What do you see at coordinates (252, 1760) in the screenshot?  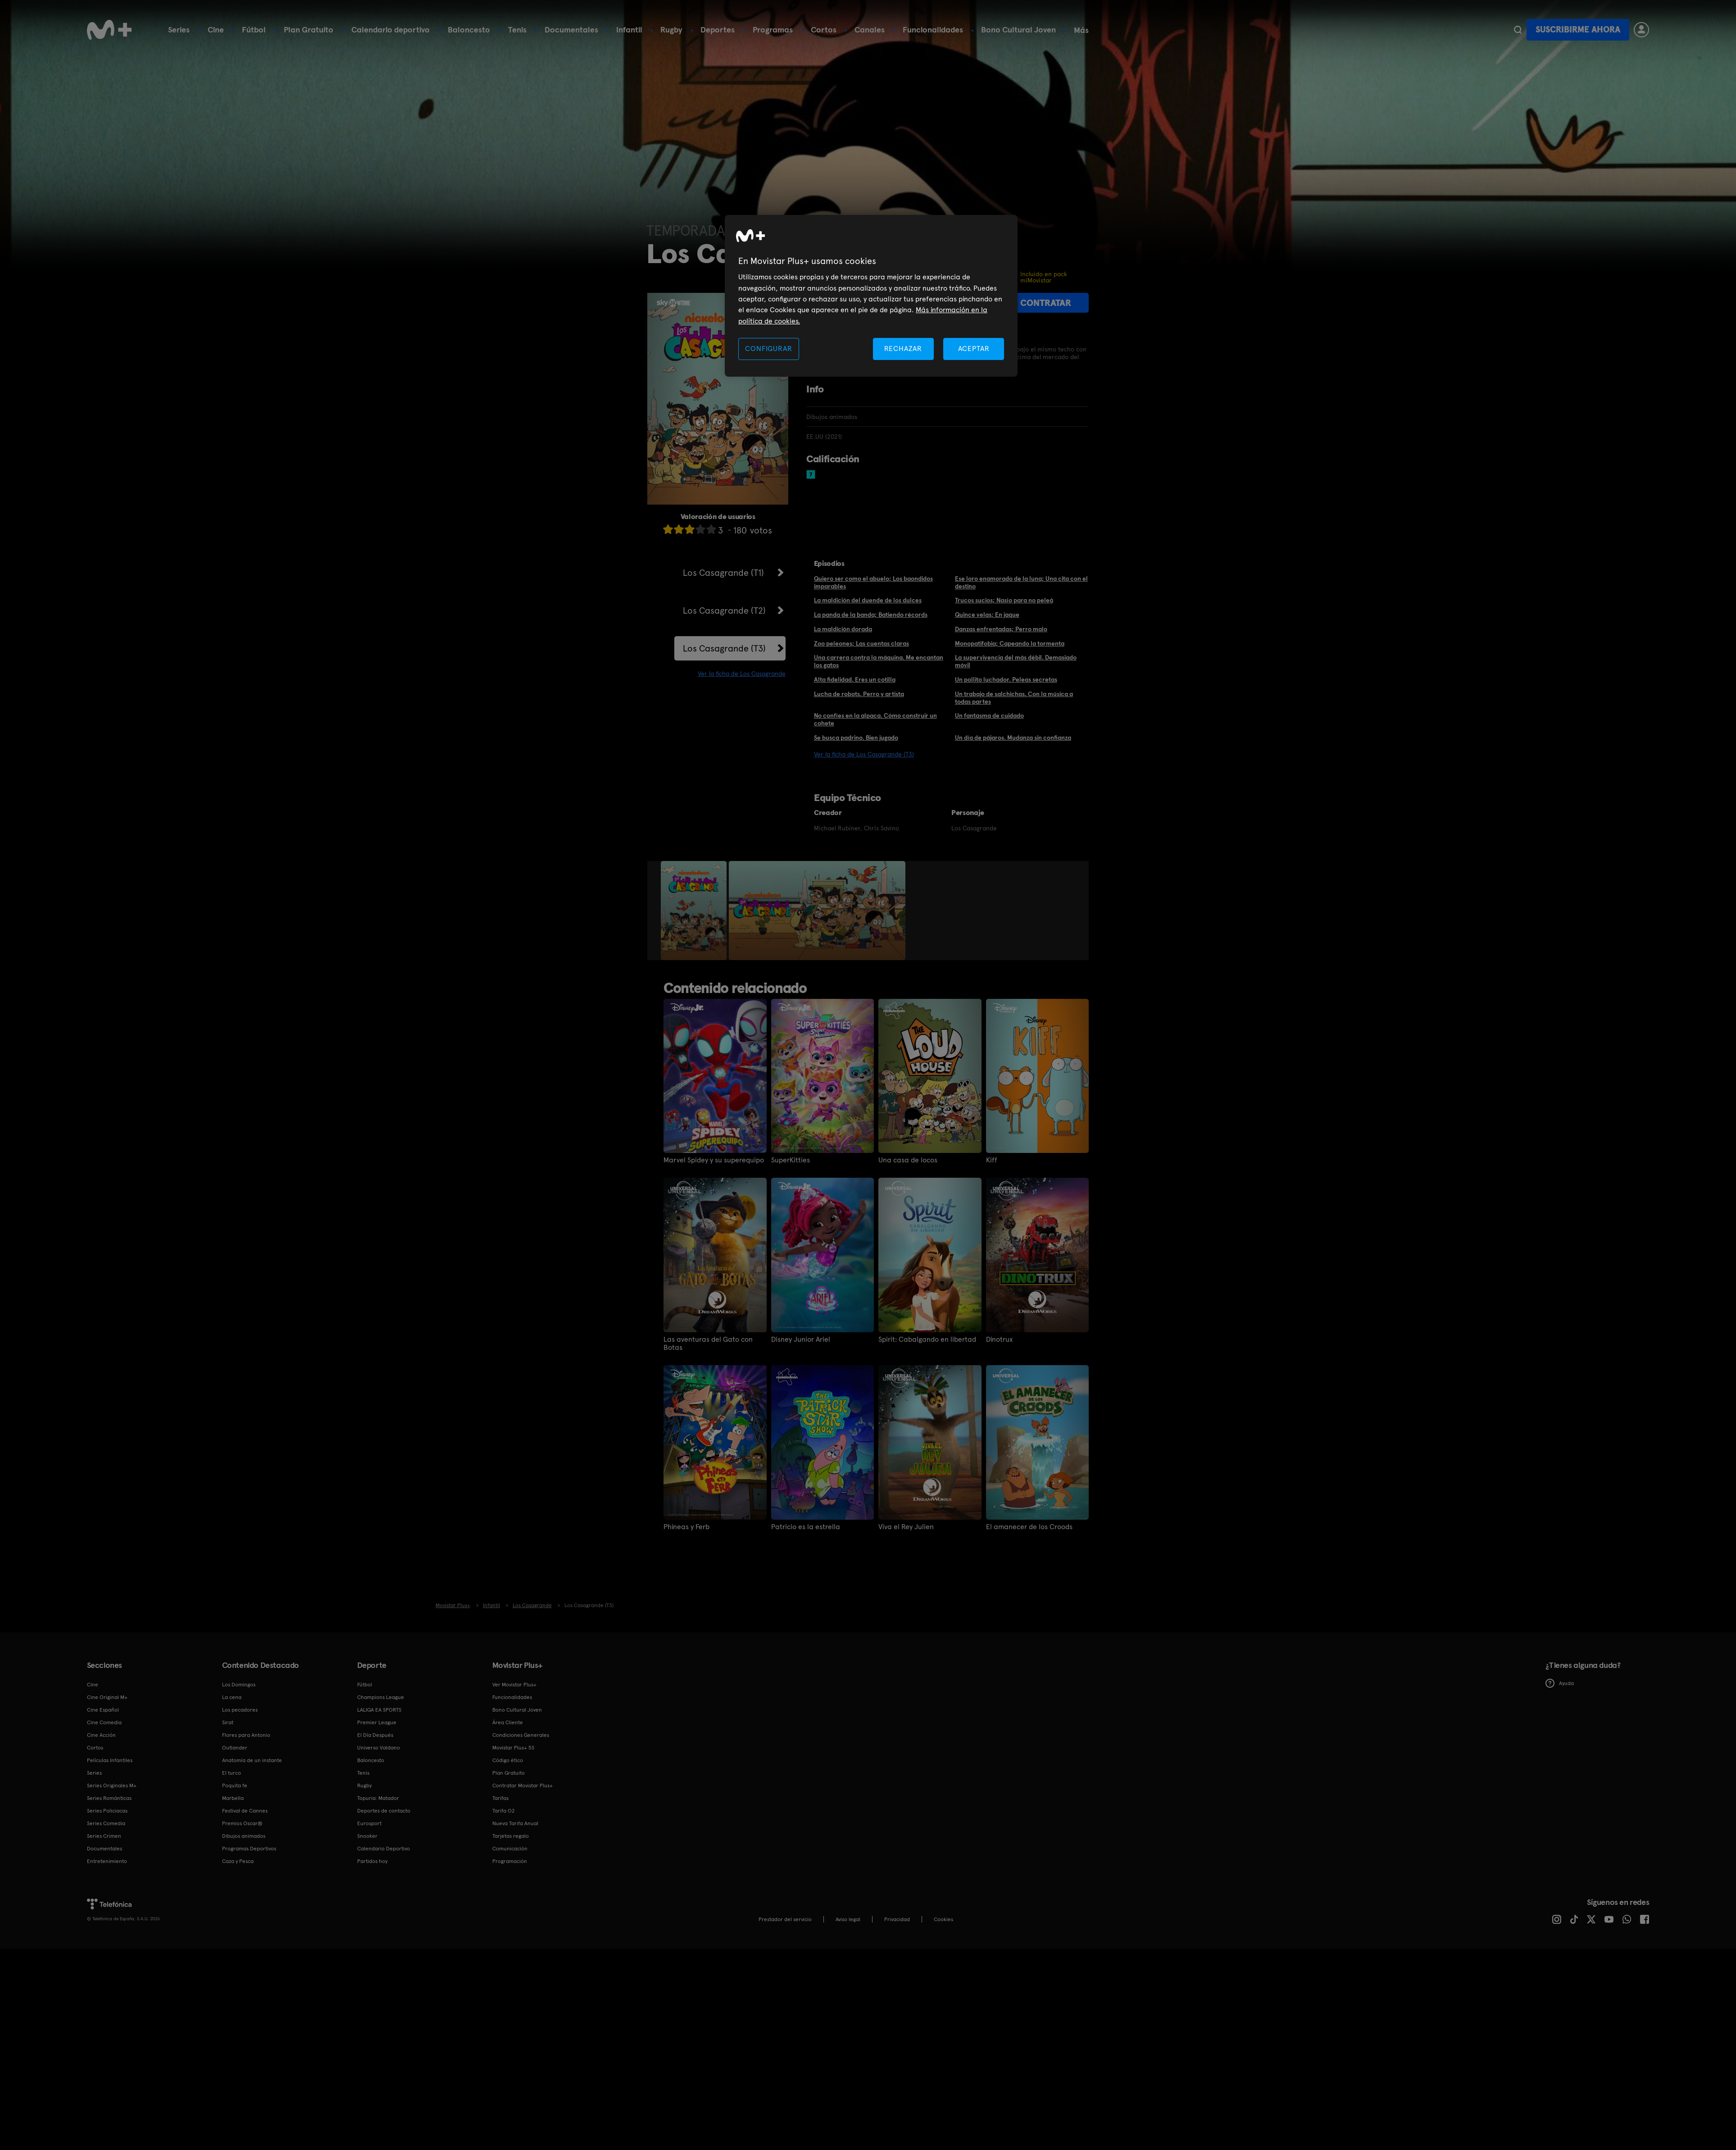 I see `Anatomía de un instante` at bounding box center [252, 1760].